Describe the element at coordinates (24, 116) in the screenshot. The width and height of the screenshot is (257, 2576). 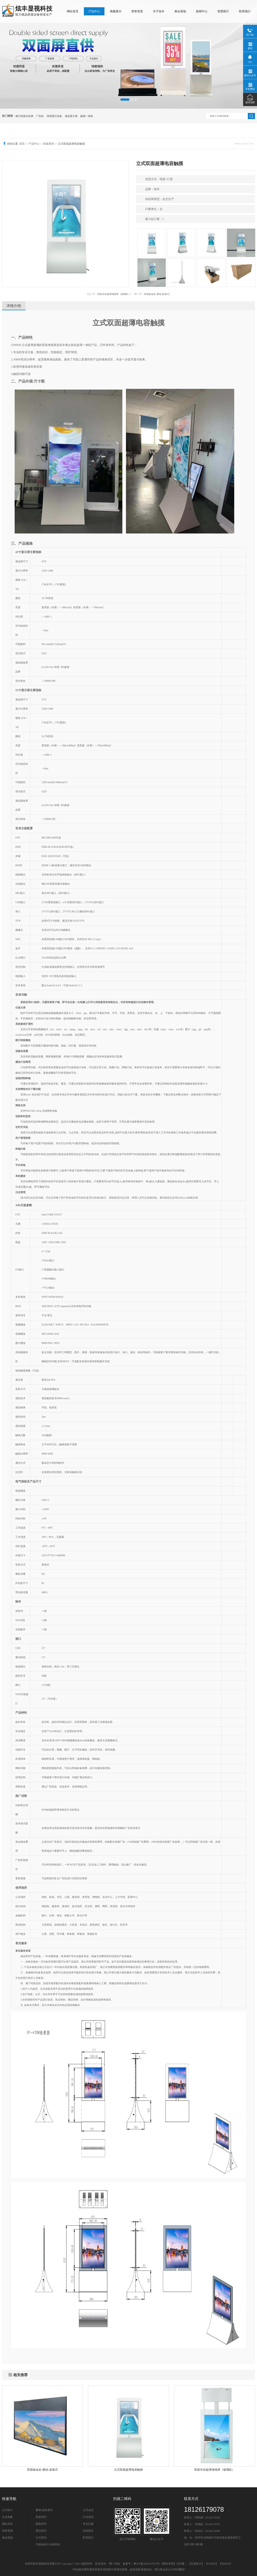
I see `银行双面吊挂屏` at that location.